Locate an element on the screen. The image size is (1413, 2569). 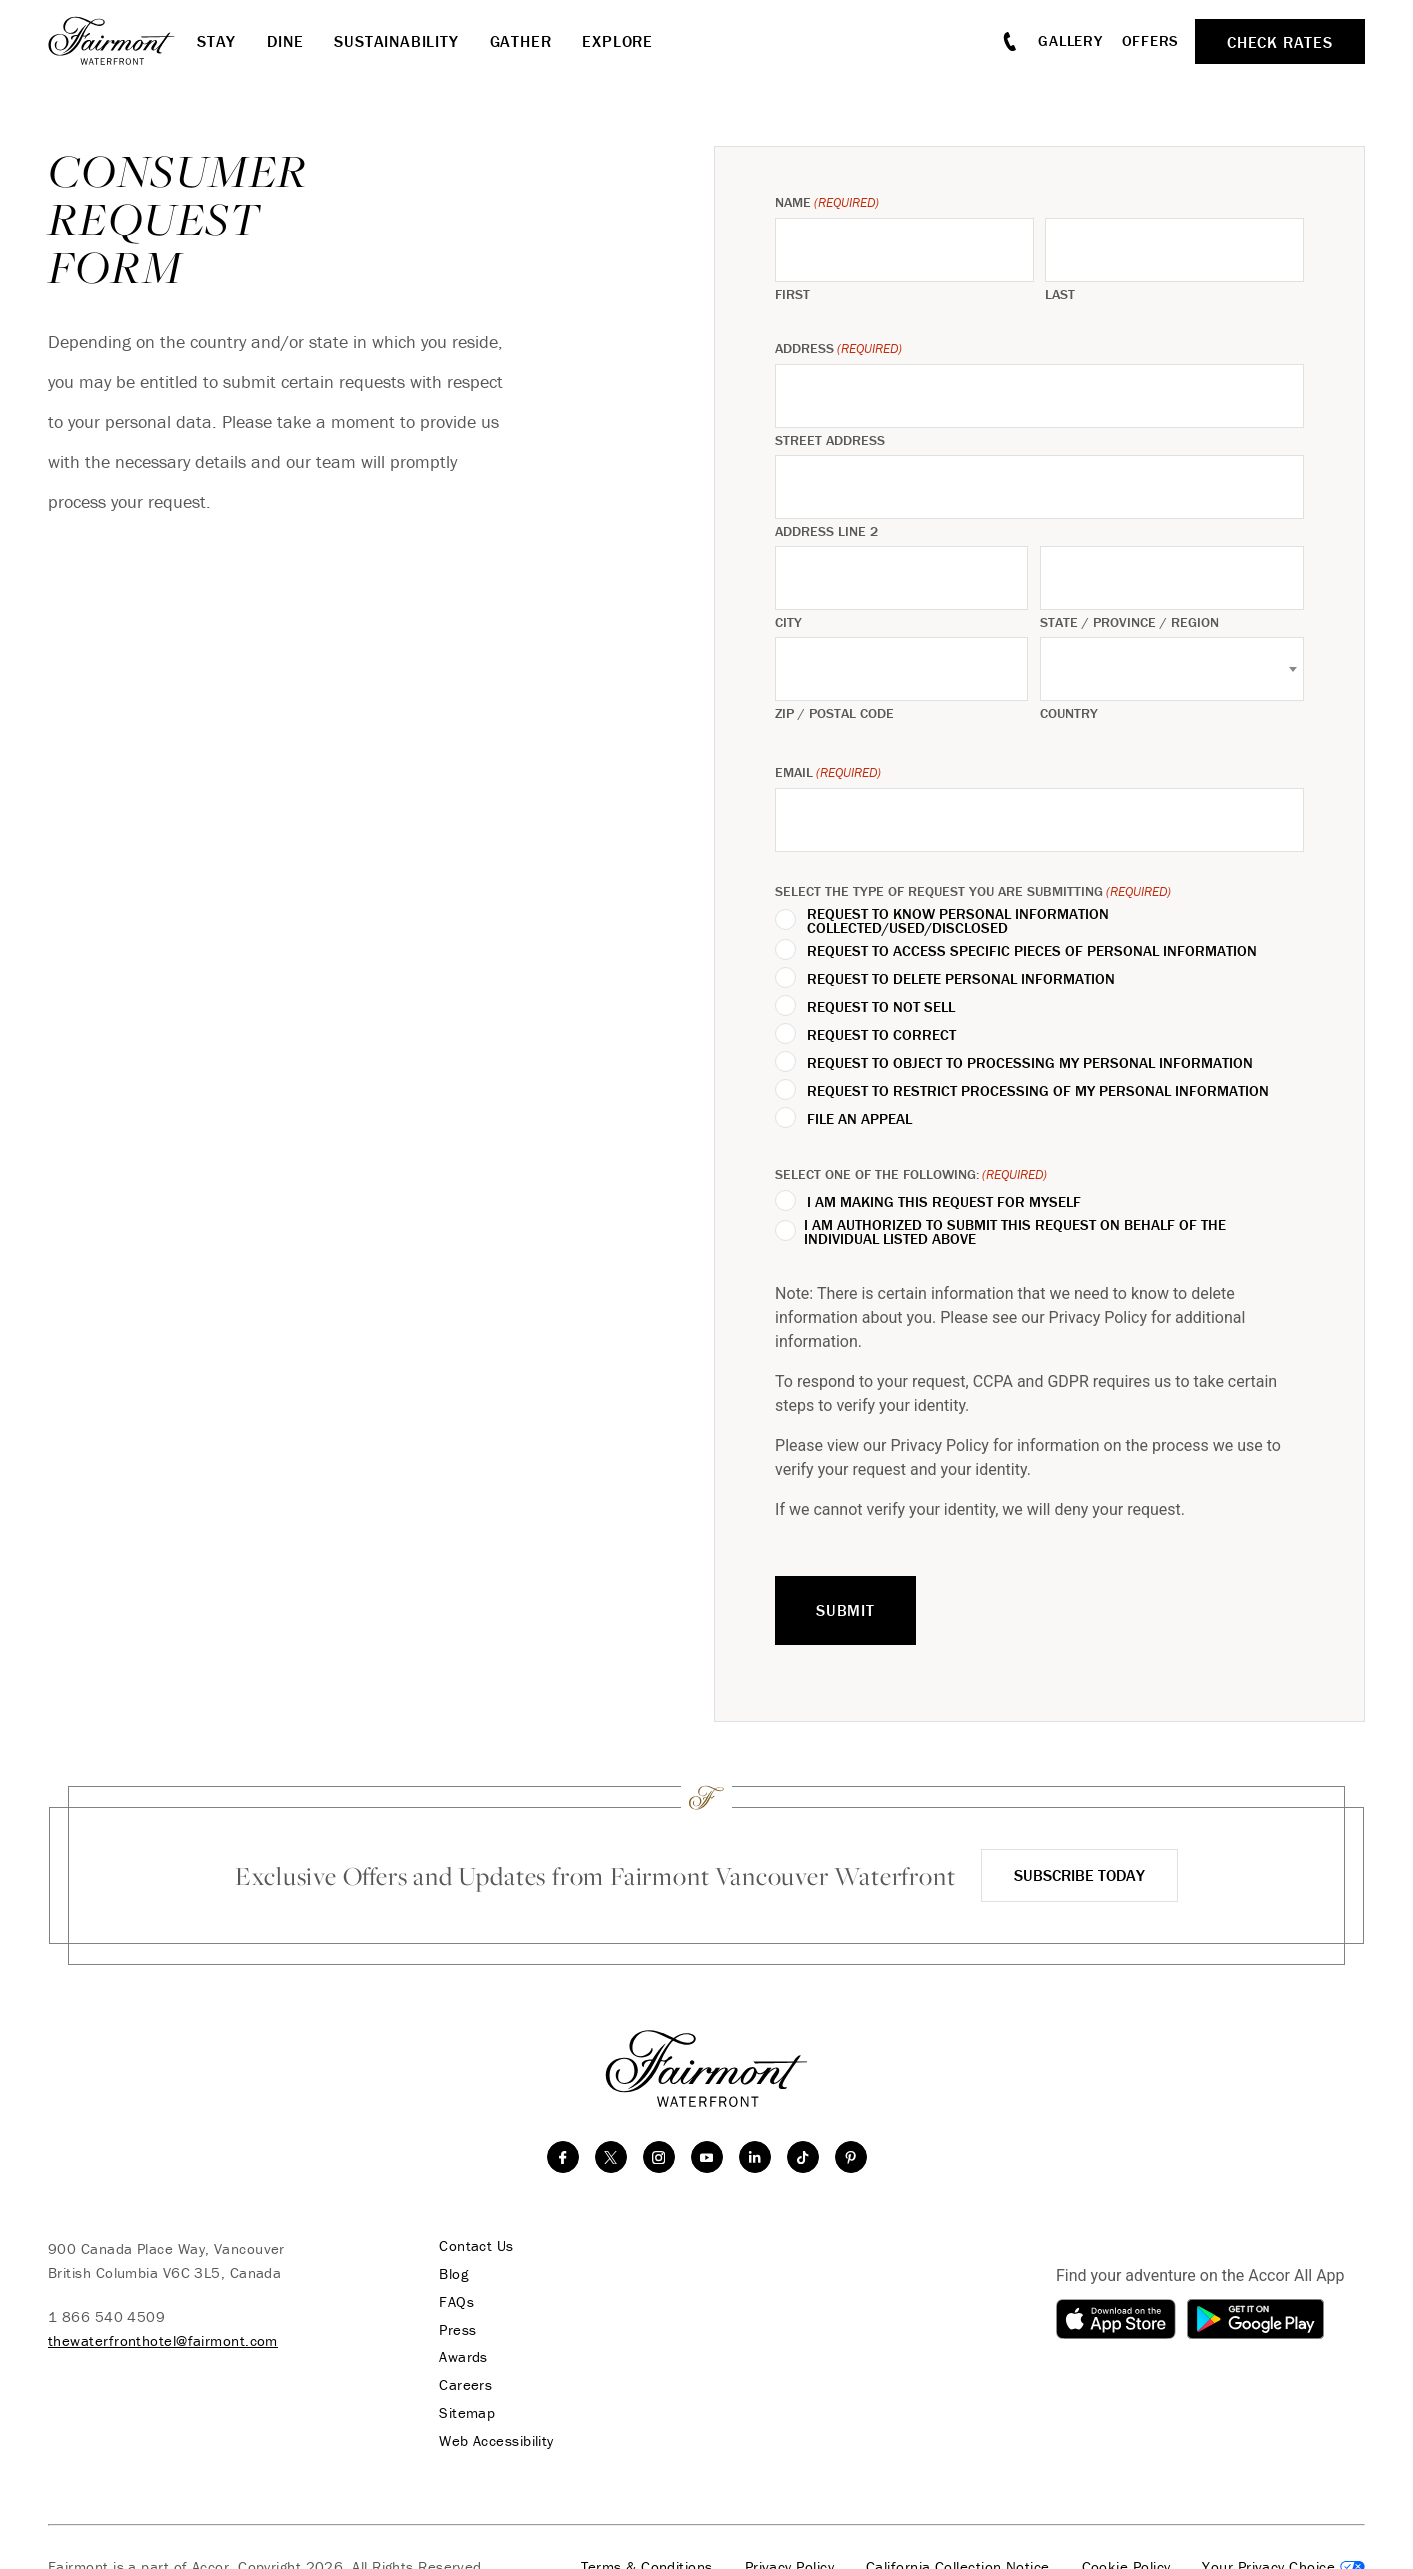
Dine [button] is located at coordinates (285, 41).